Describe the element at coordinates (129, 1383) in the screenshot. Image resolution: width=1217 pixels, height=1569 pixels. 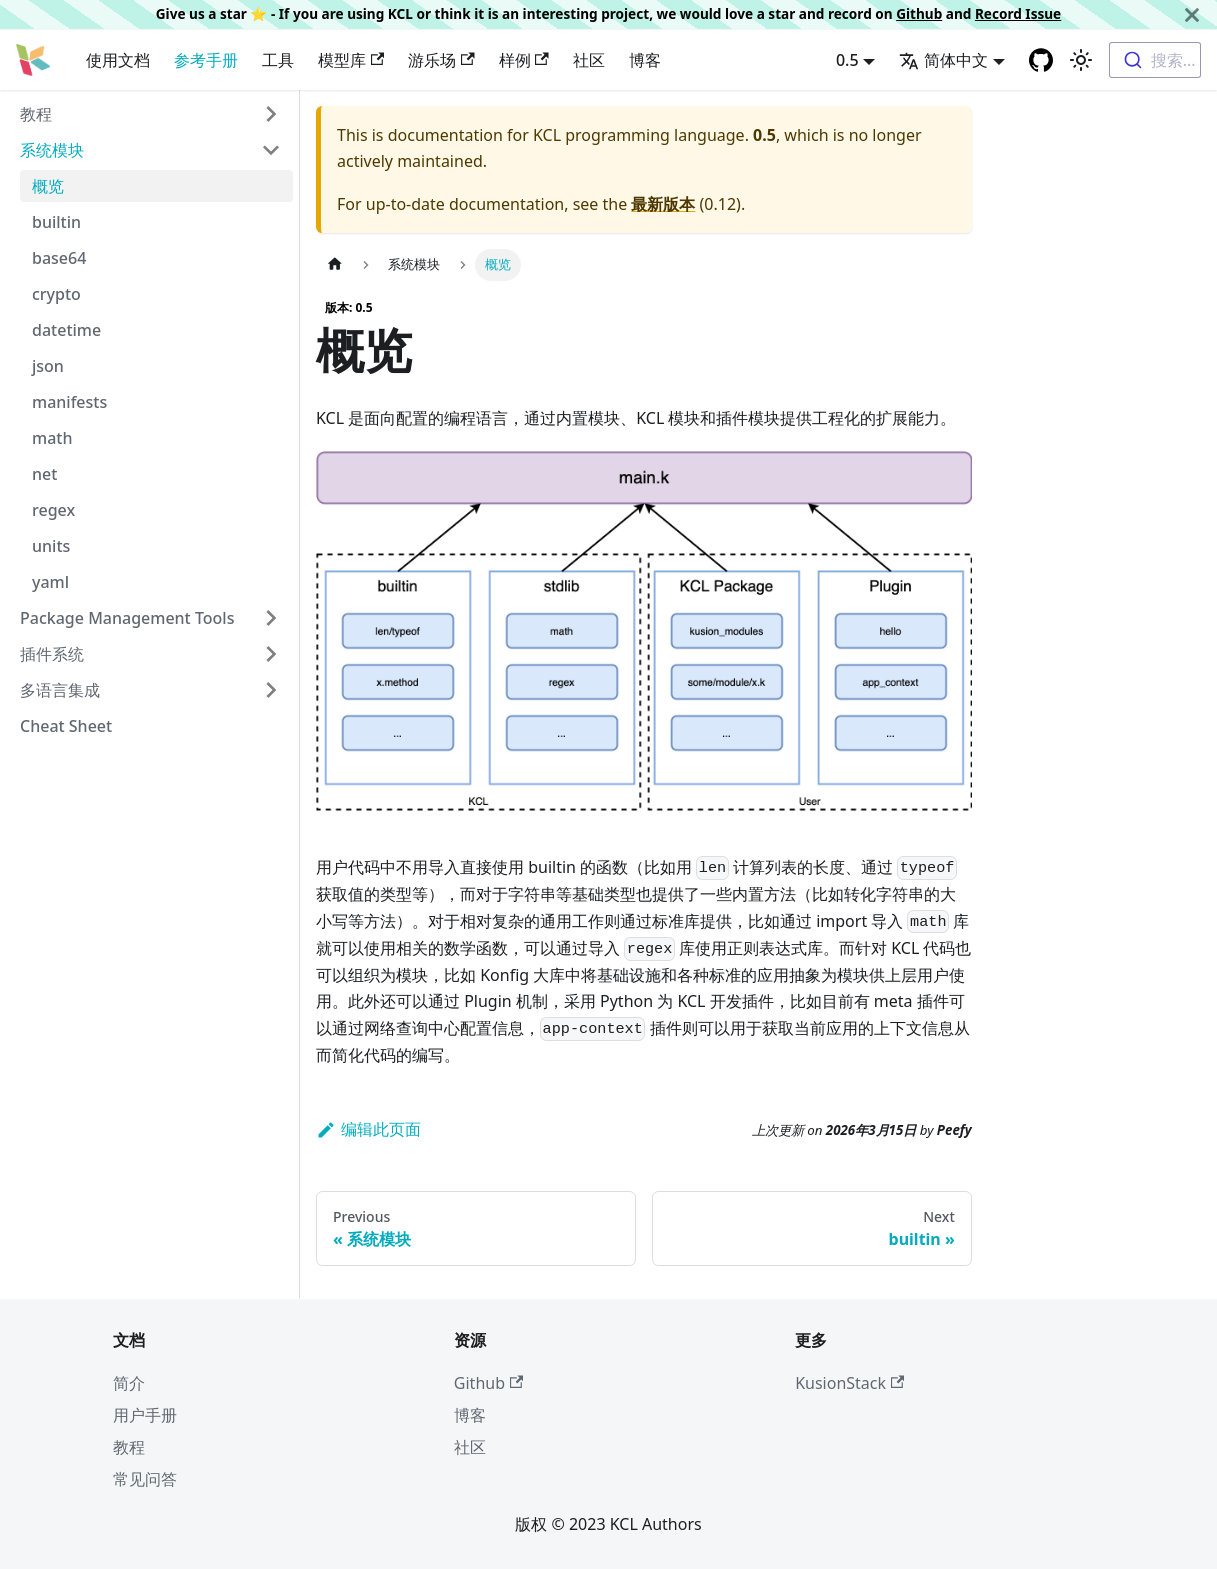
I see `简介` at that location.